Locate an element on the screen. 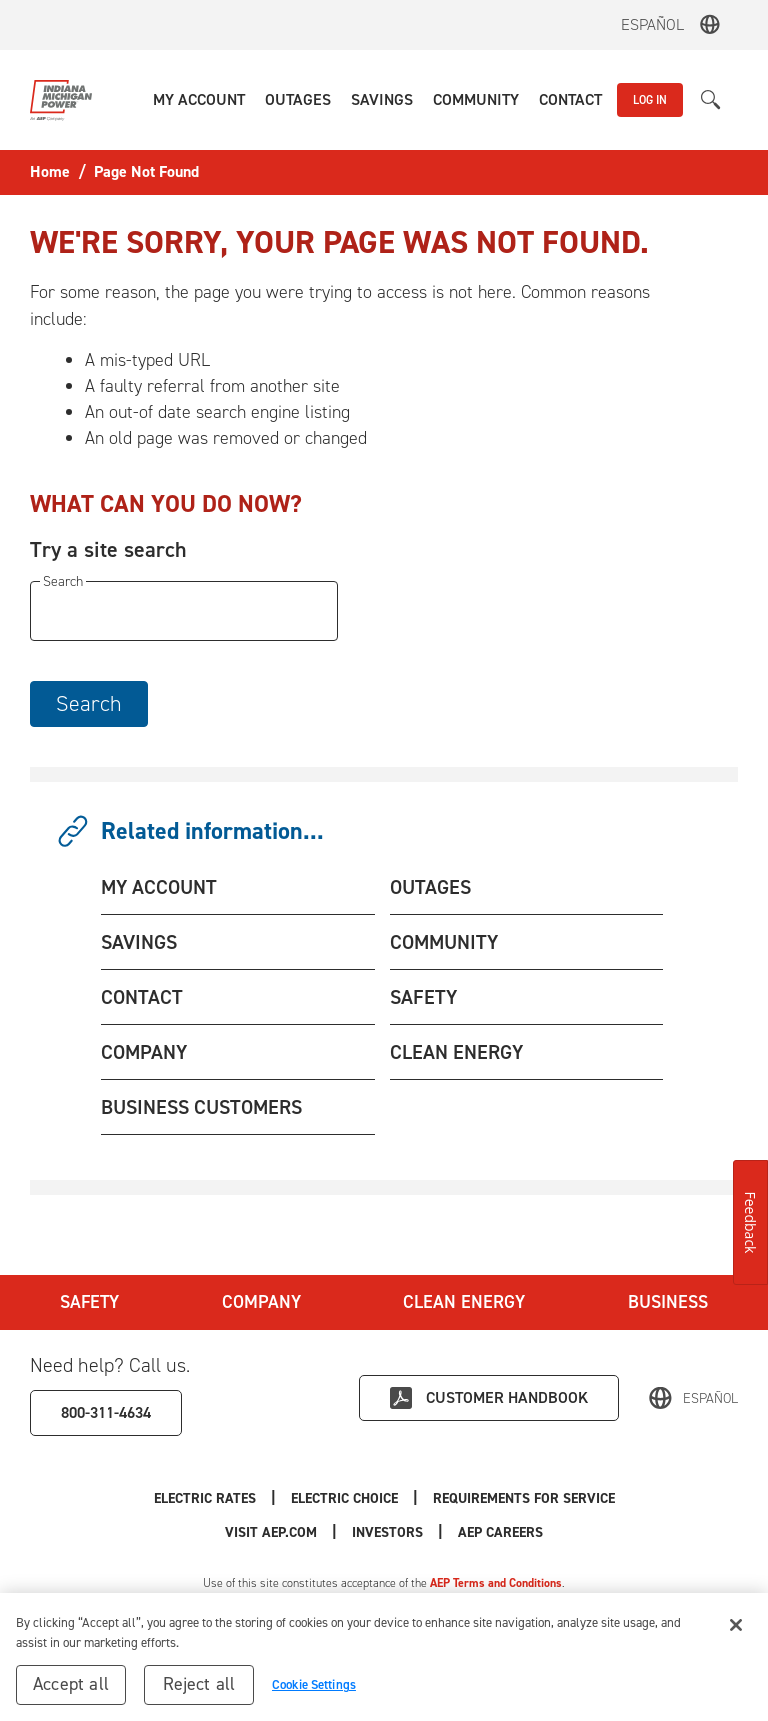  AEP Careers is located at coordinates (500, 1532).